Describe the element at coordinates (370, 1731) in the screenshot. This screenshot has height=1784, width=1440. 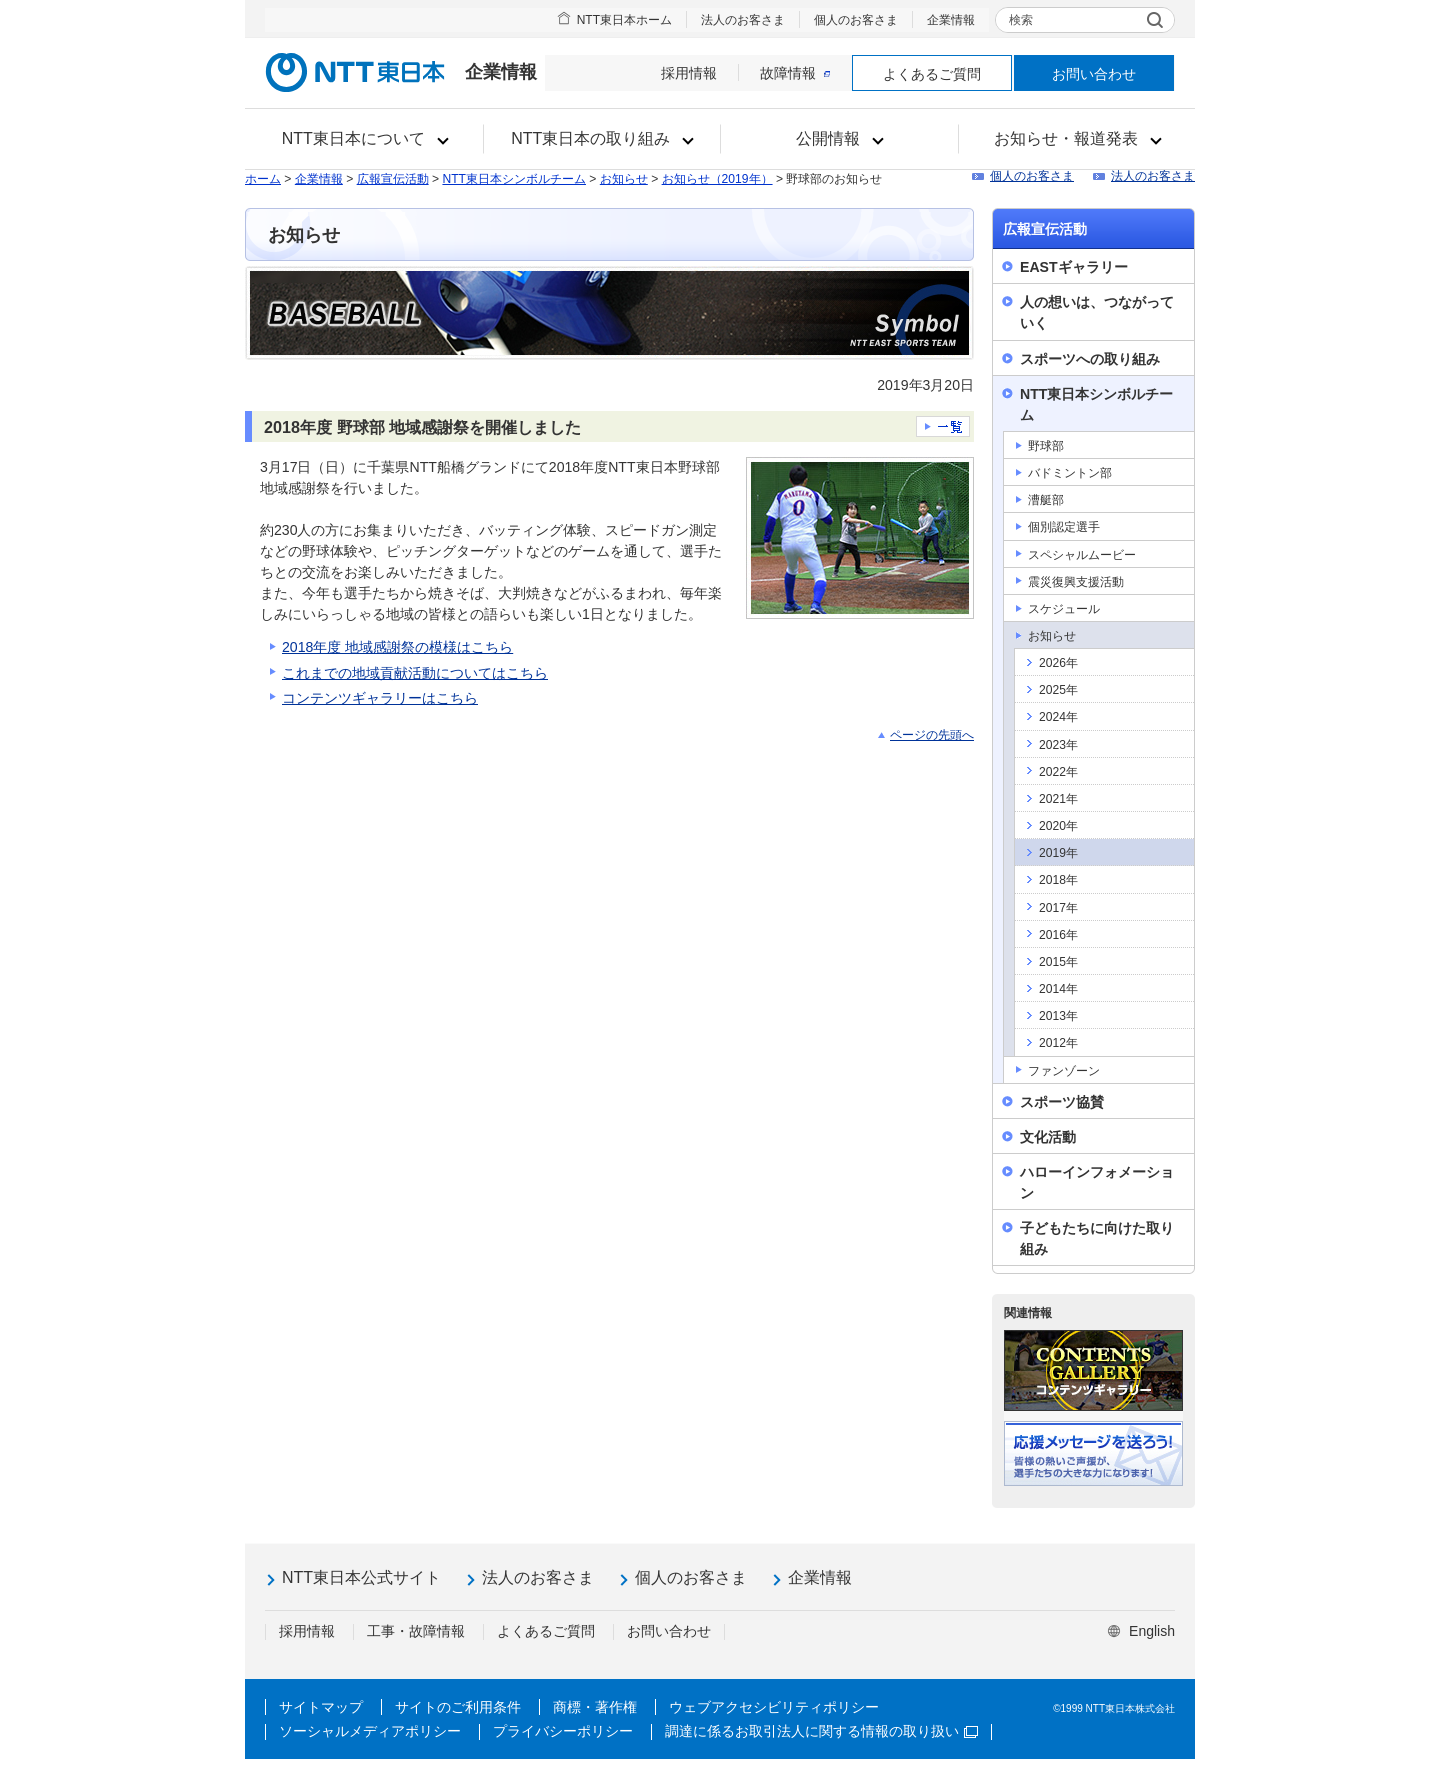
I see `ソーシャルメディアポリシー` at that location.